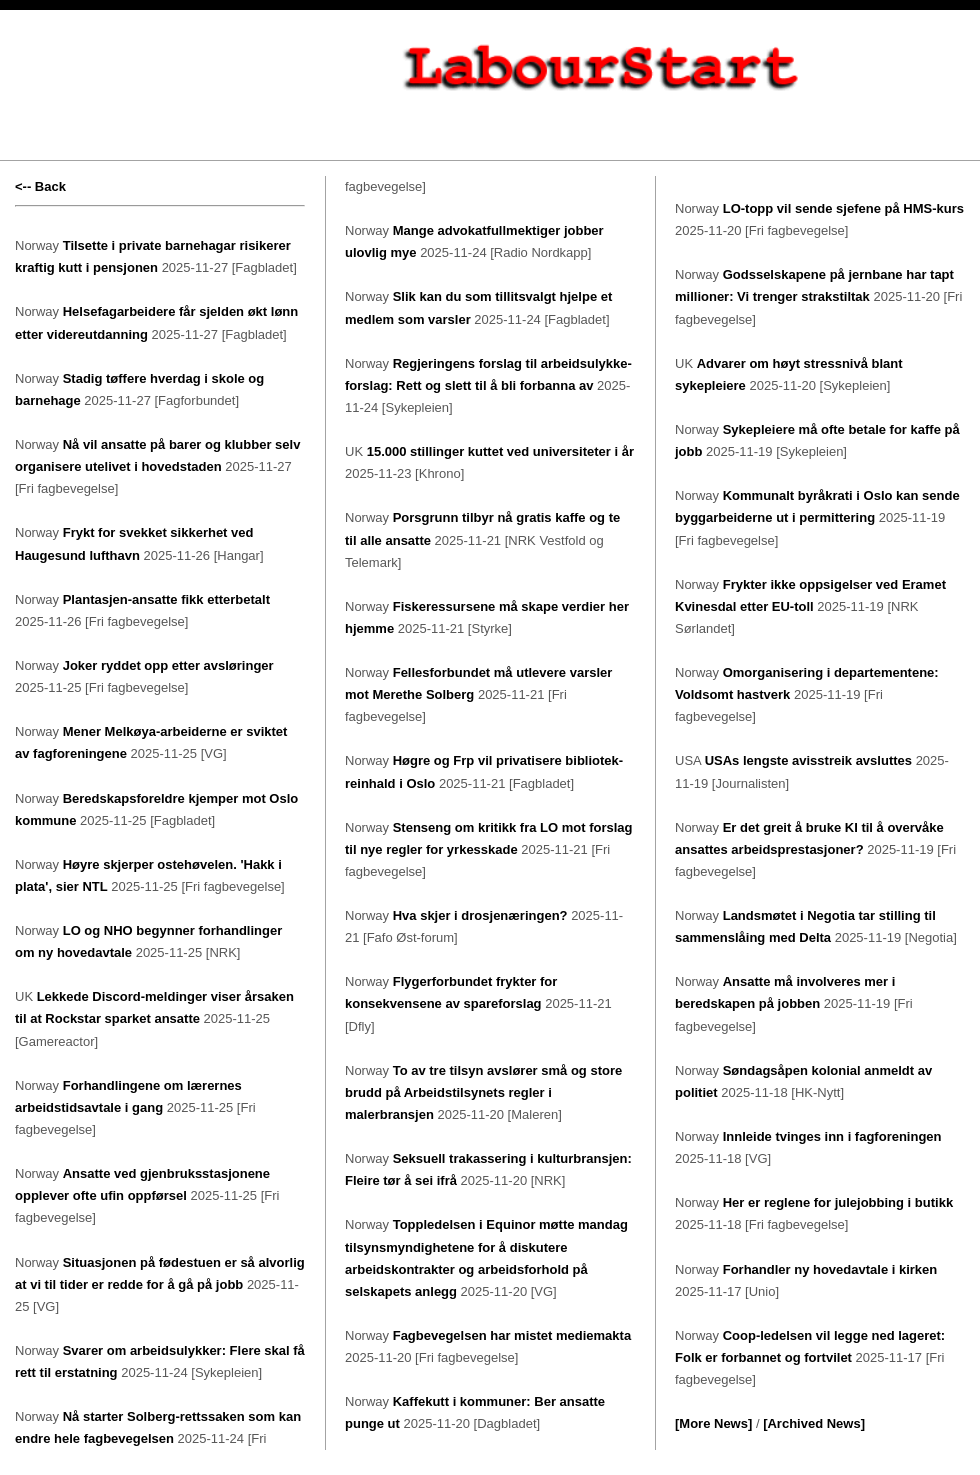  Describe the element at coordinates (713, 1423) in the screenshot. I see `[More News]` at that location.